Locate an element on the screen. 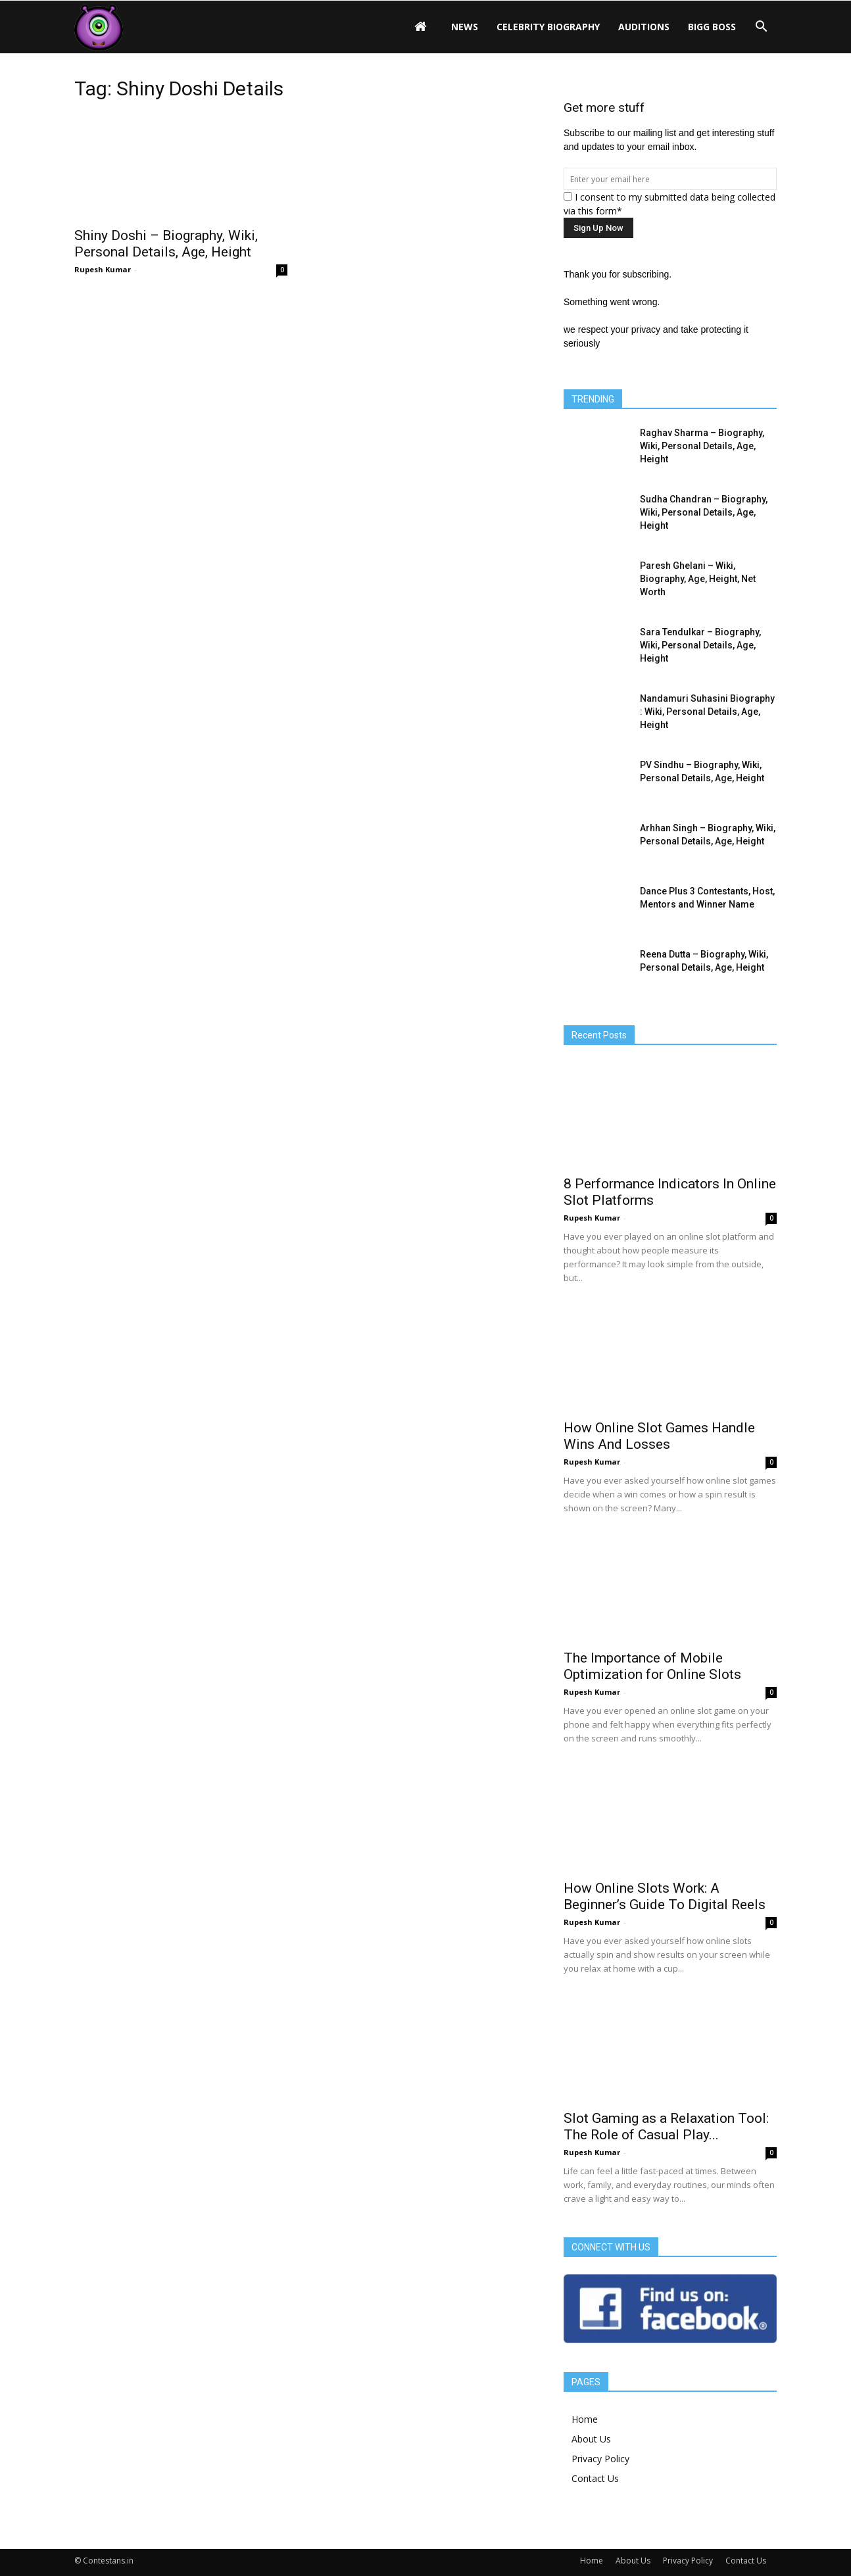  Sudha Chandran – Biography, Wiki, Personal Details, Age, Height is located at coordinates (703, 512).